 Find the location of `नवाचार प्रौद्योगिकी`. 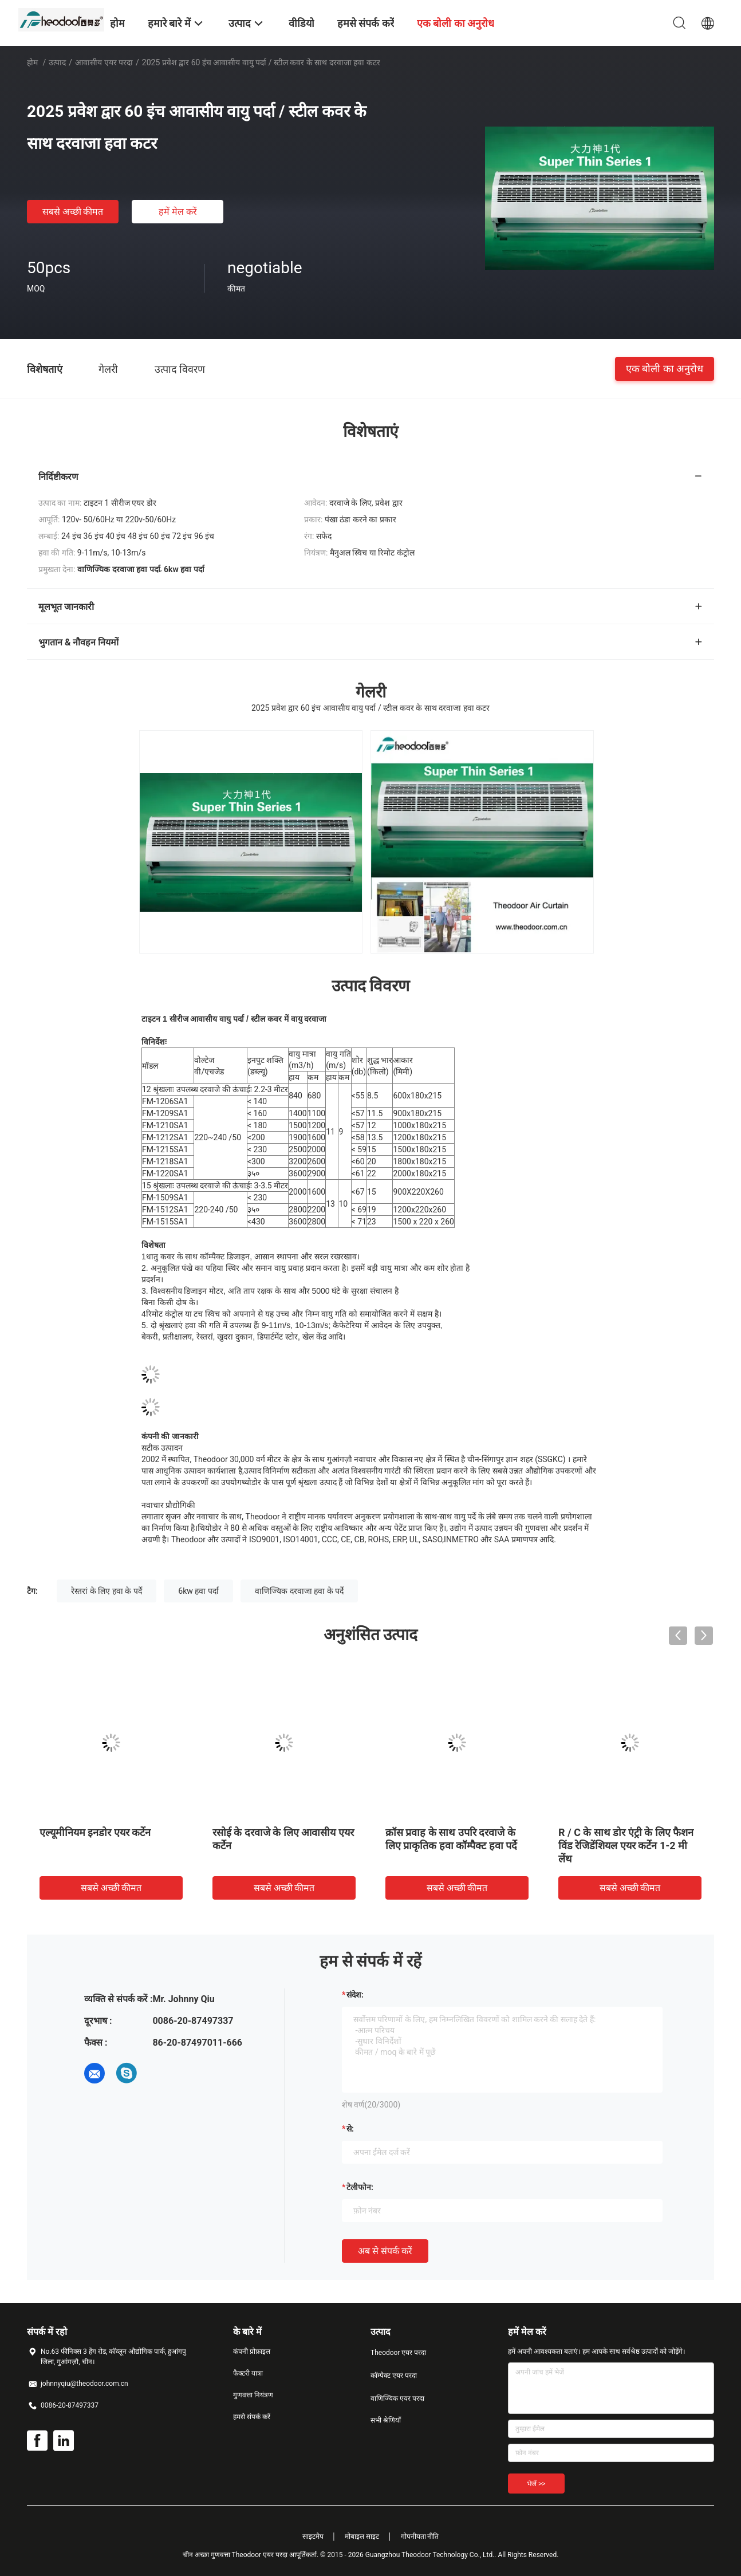

नवाचार प्रौद्योगिकी is located at coordinates (168, 1505).